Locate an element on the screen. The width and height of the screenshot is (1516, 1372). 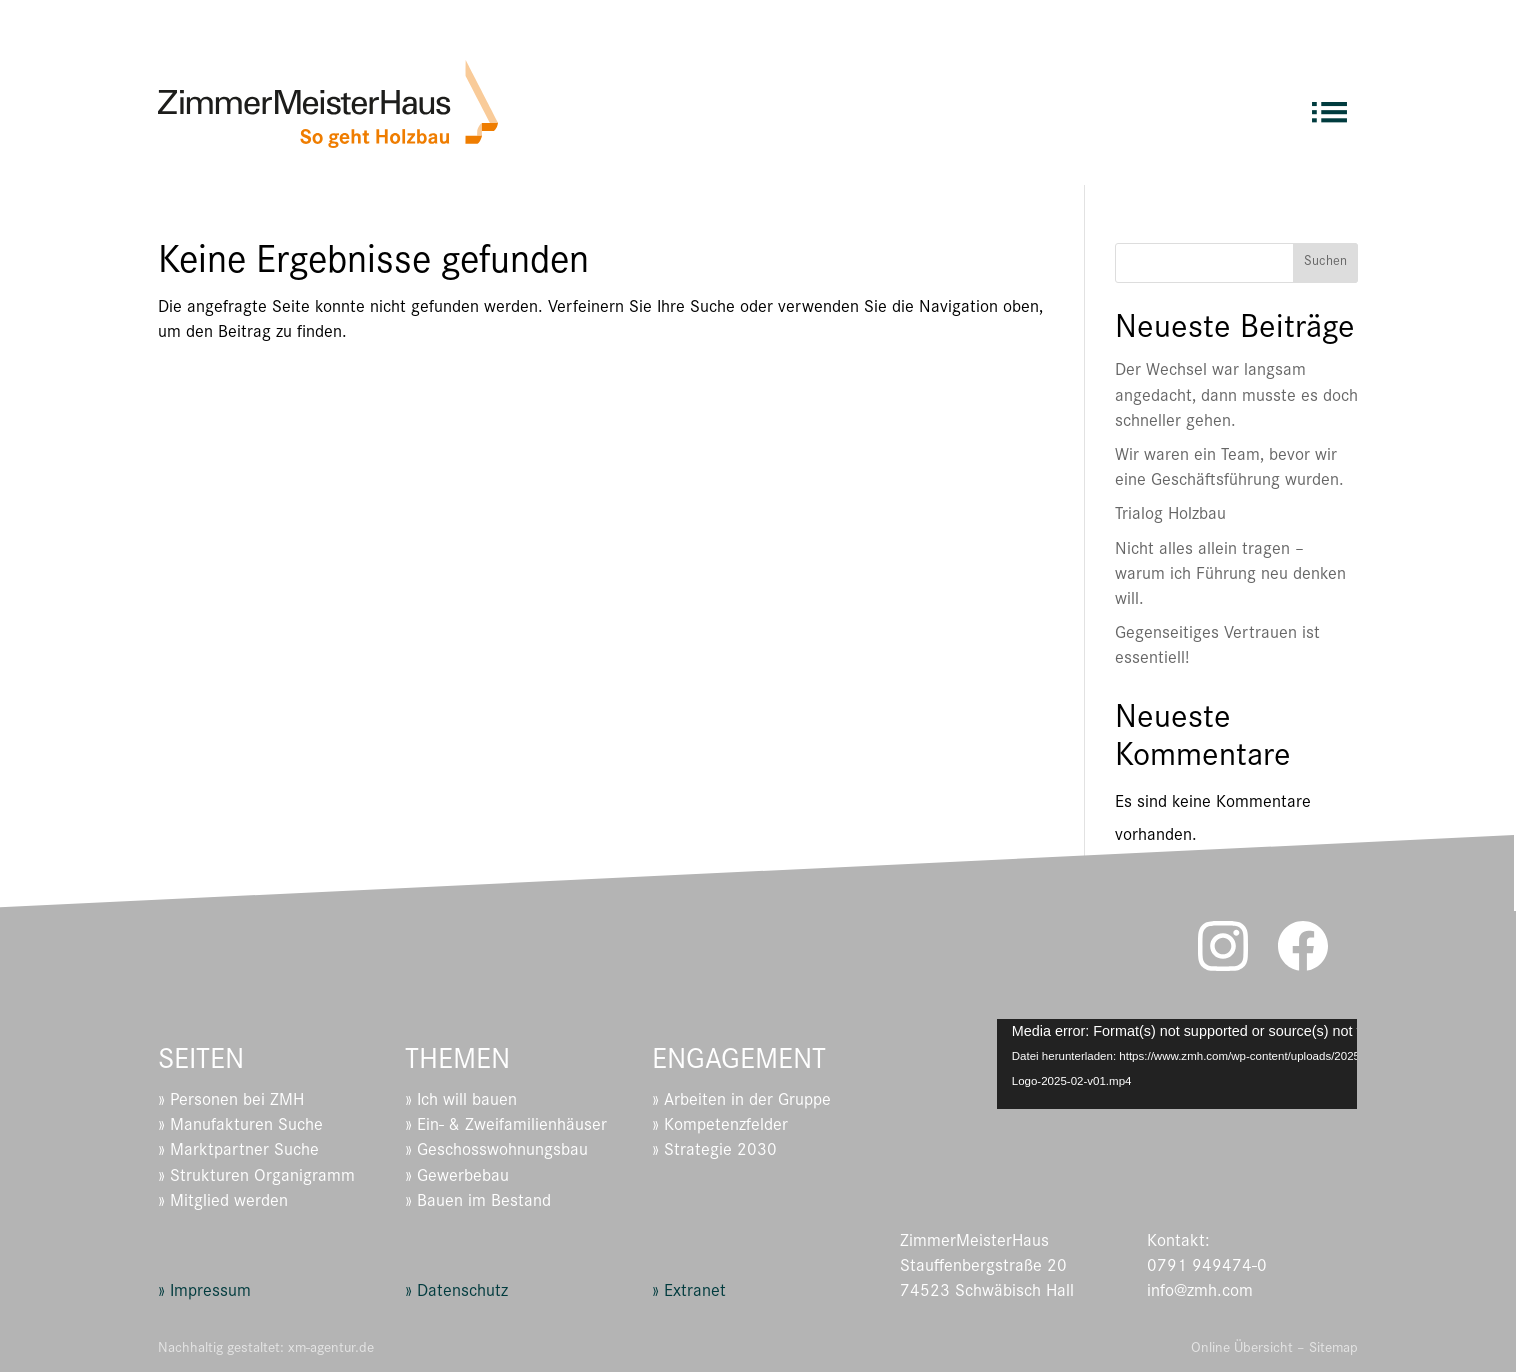
» Strukturen Organigramm is located at coordinates (256, 1178).